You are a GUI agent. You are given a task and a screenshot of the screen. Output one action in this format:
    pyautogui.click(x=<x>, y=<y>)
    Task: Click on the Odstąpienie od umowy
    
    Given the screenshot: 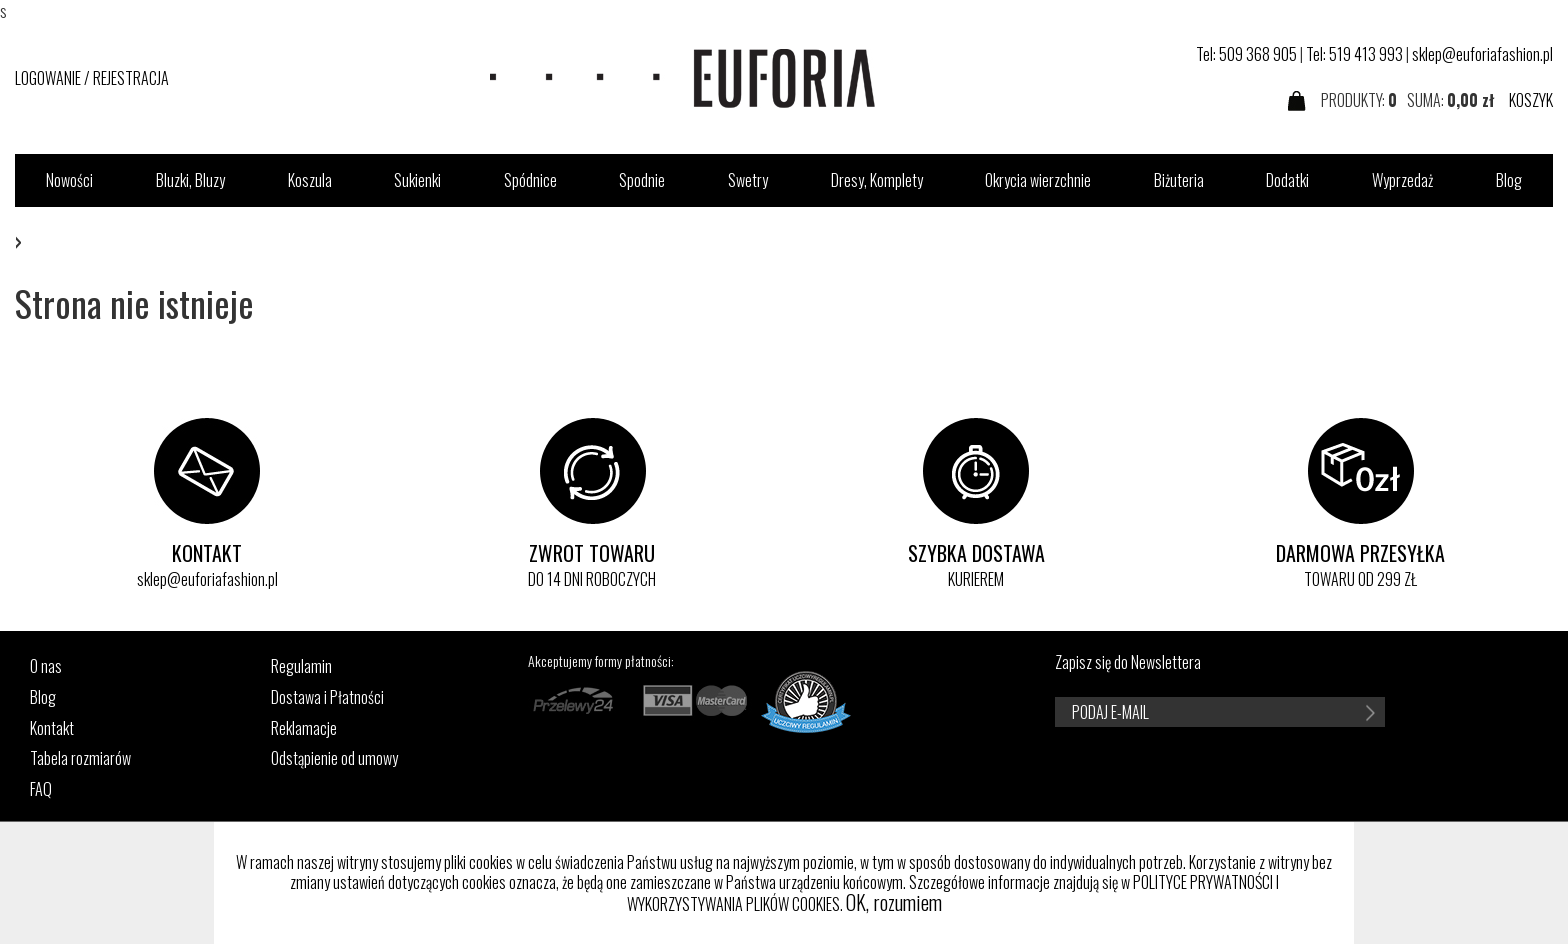 What is the action you would take?
    pyautogui.click(x=334, y=758)
    